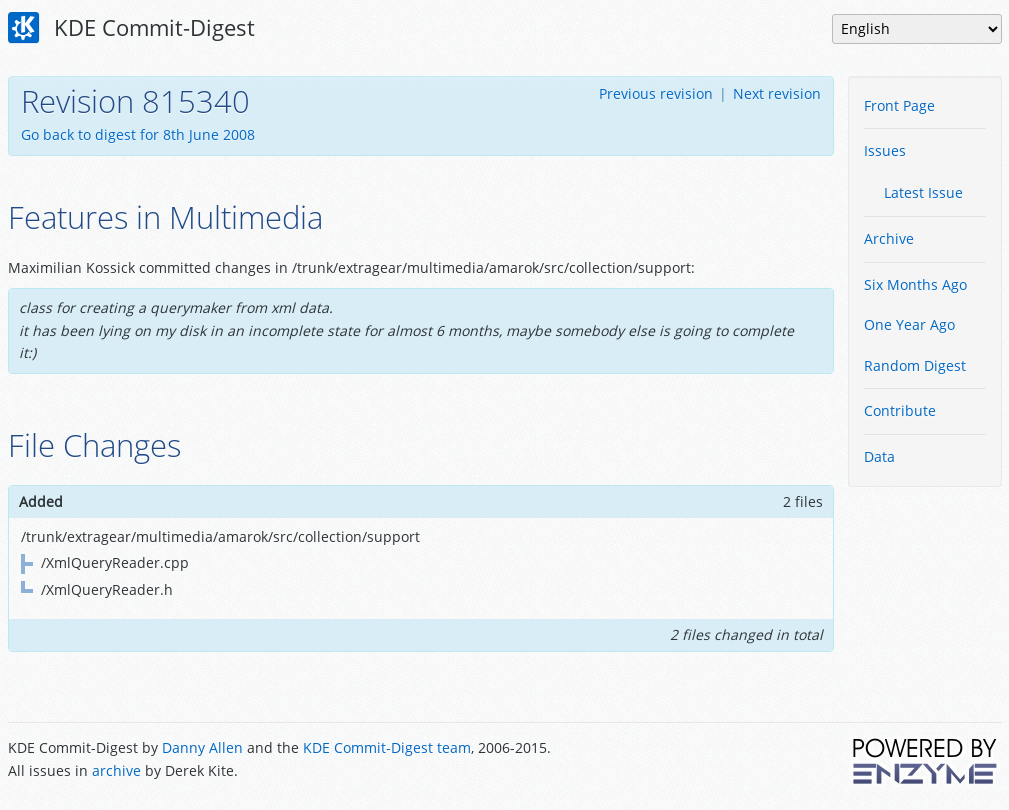 Image resolution: width=1009 pixels, height=810 pixels. What do you see at coordinates (202, 747) in the screenshot?
I see `Danny Allen` at bounding box center [202, 747].